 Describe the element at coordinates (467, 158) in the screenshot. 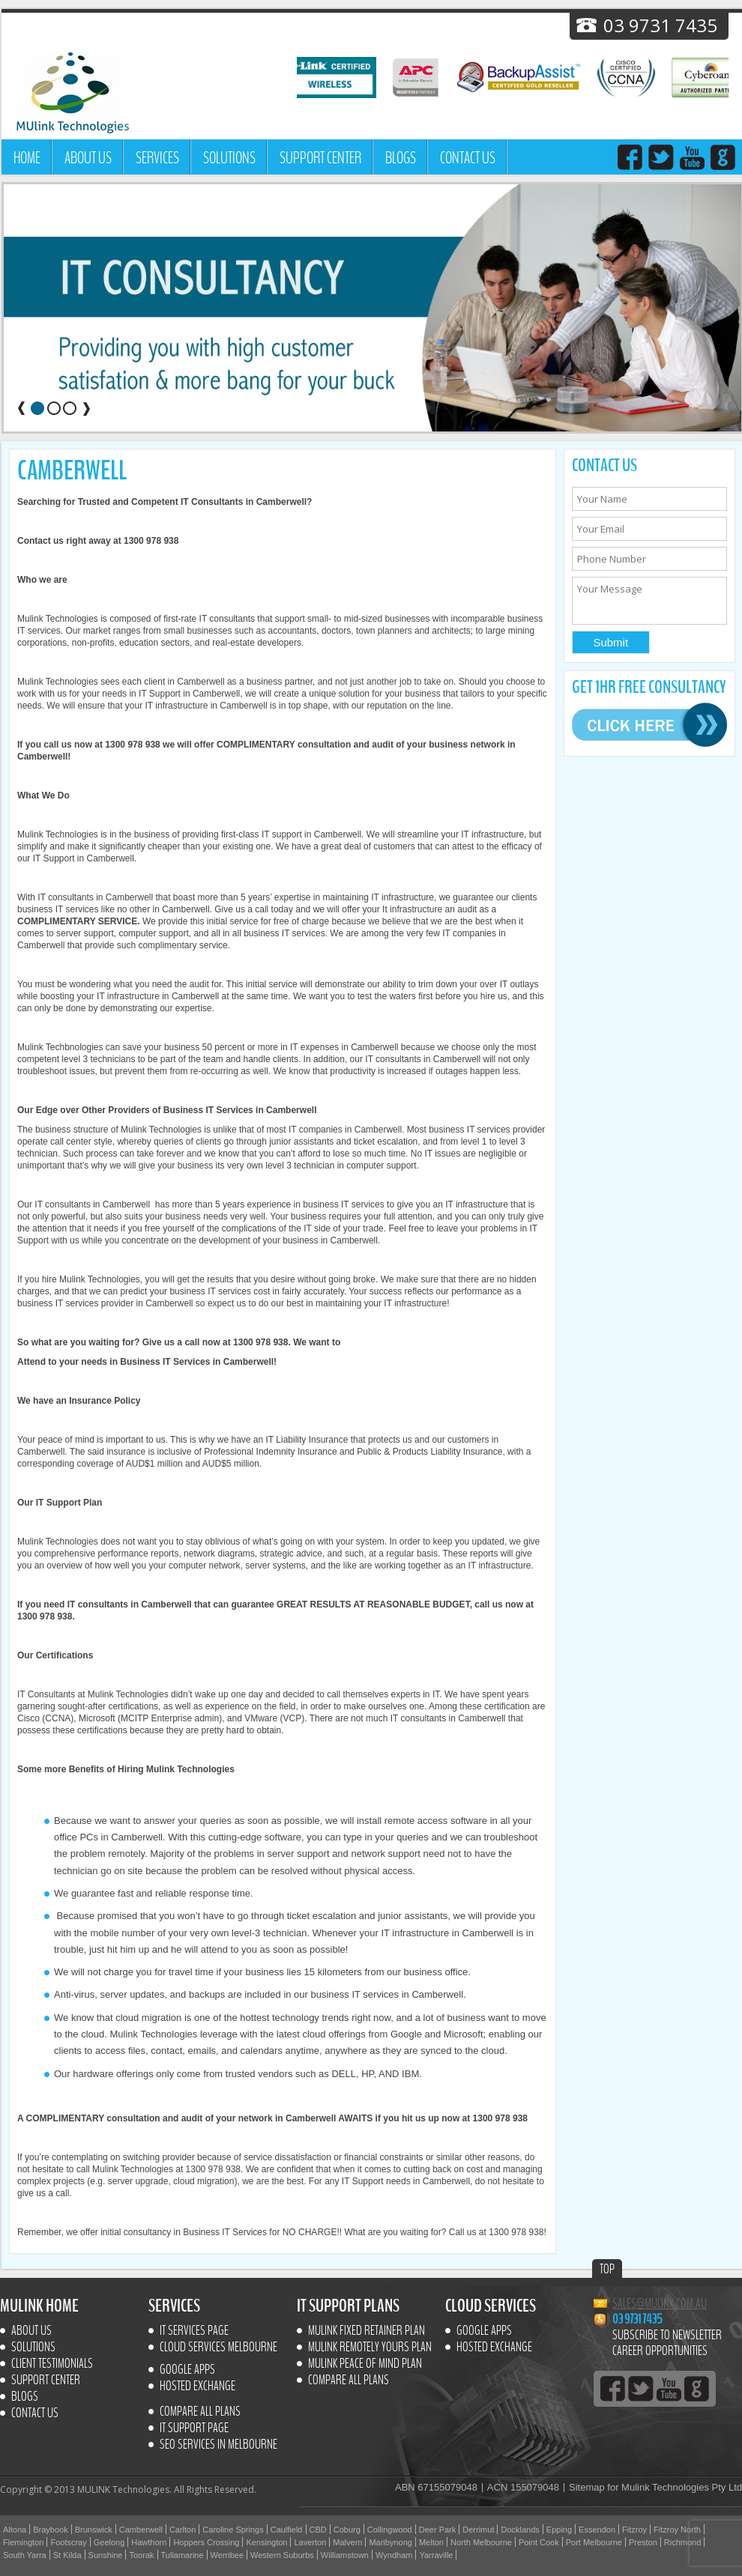

I see `Contact us` at that location.